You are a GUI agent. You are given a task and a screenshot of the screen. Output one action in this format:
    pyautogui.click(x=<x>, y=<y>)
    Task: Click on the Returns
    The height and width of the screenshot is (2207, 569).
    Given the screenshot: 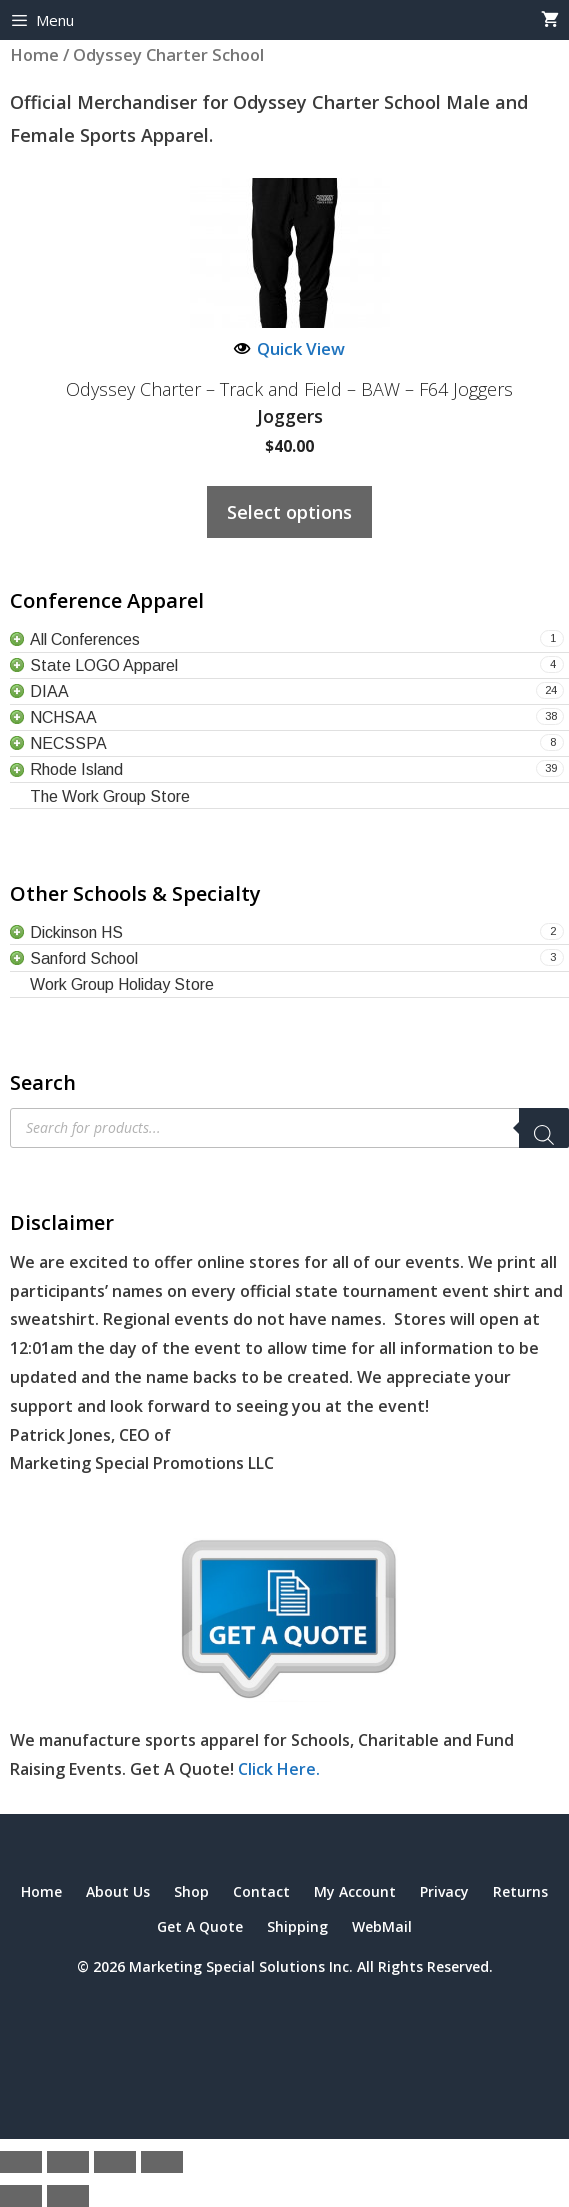 What is the action you would take?
    pyautogui.click(x=520, y=1891)
    